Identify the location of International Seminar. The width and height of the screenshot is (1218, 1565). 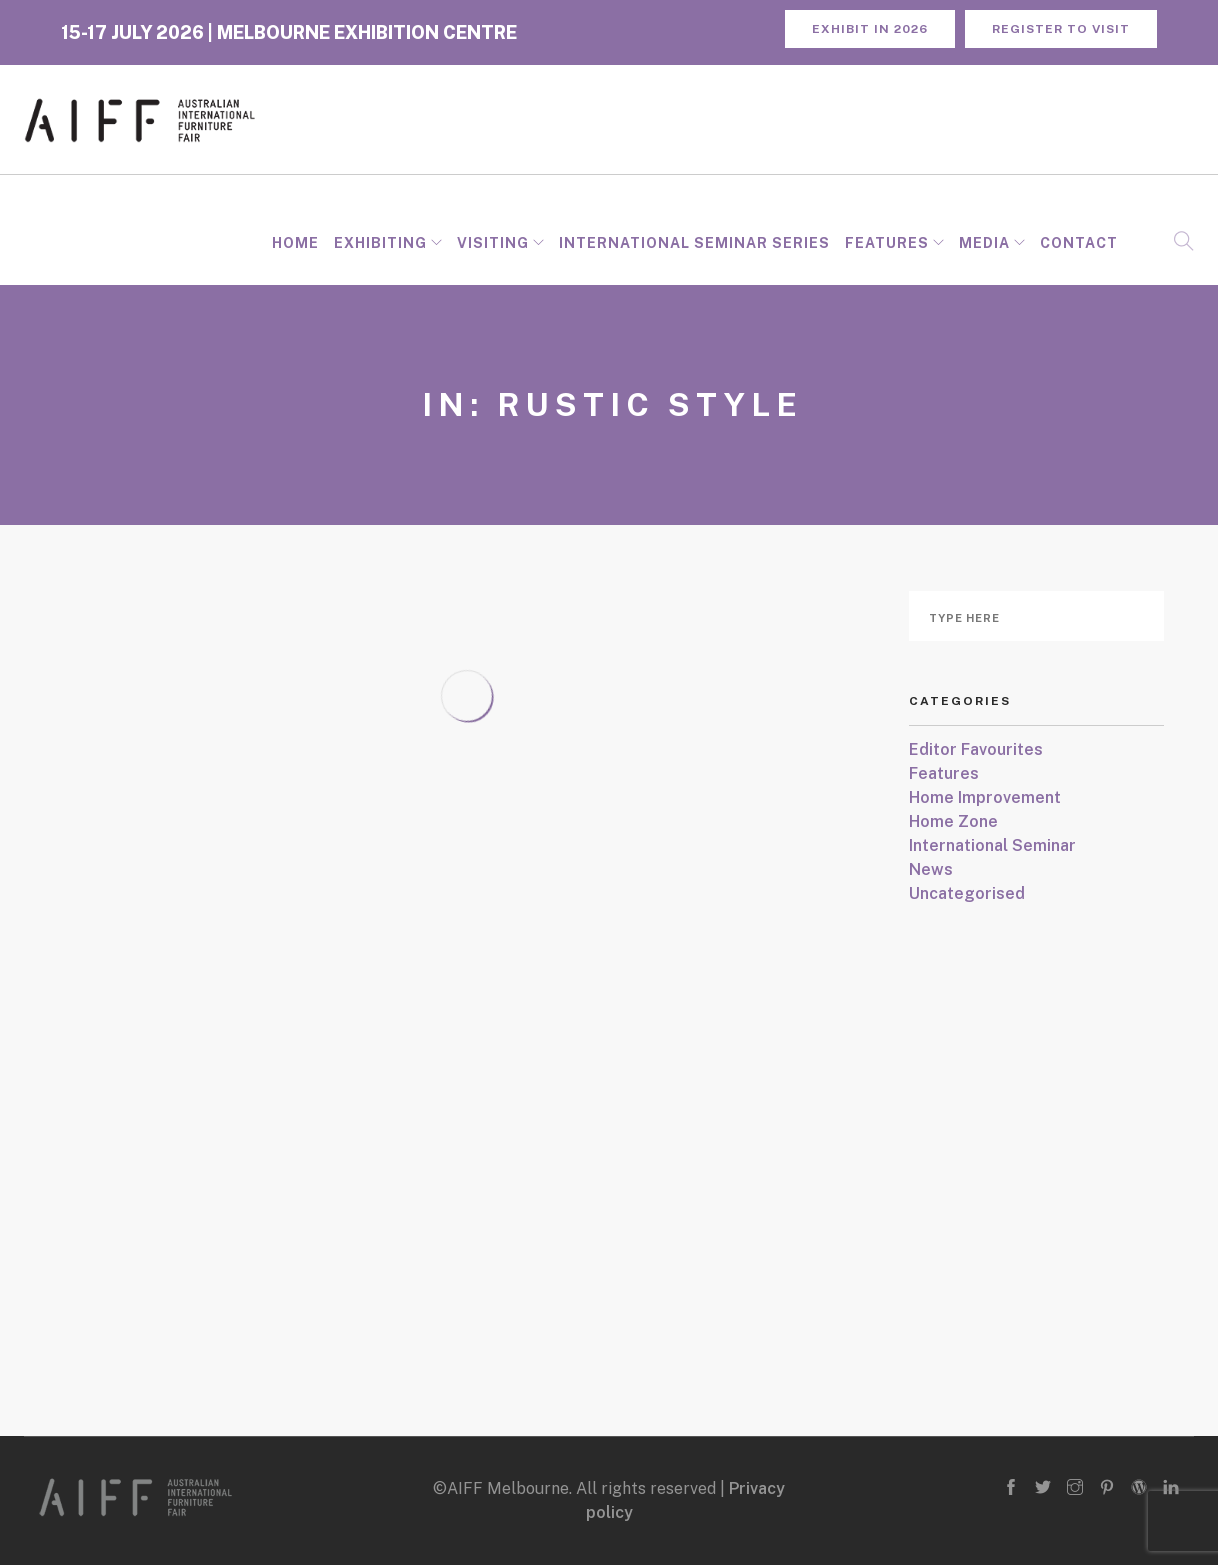
(992, 845).